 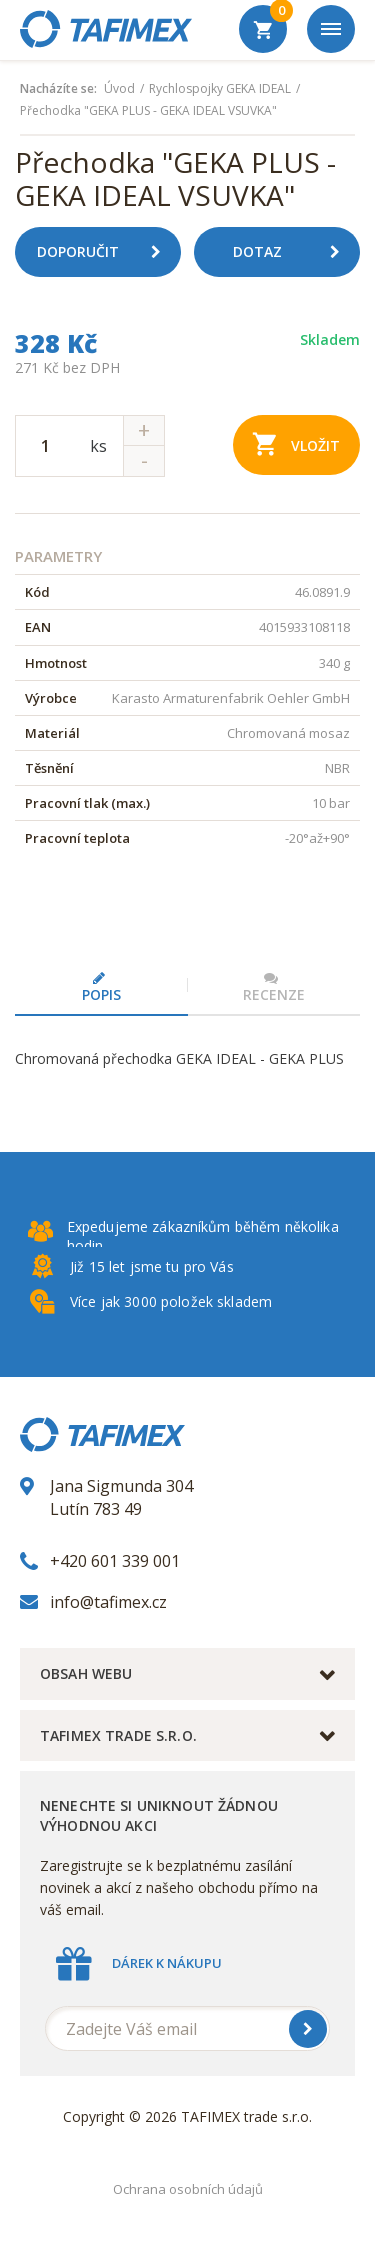 What do you see at coordinates (148, 111) in the screenshot?
I see `Přechodka "GEKA PLUS - GEKA IDEAL VSUVKA"` at bounding box center [148, 111].